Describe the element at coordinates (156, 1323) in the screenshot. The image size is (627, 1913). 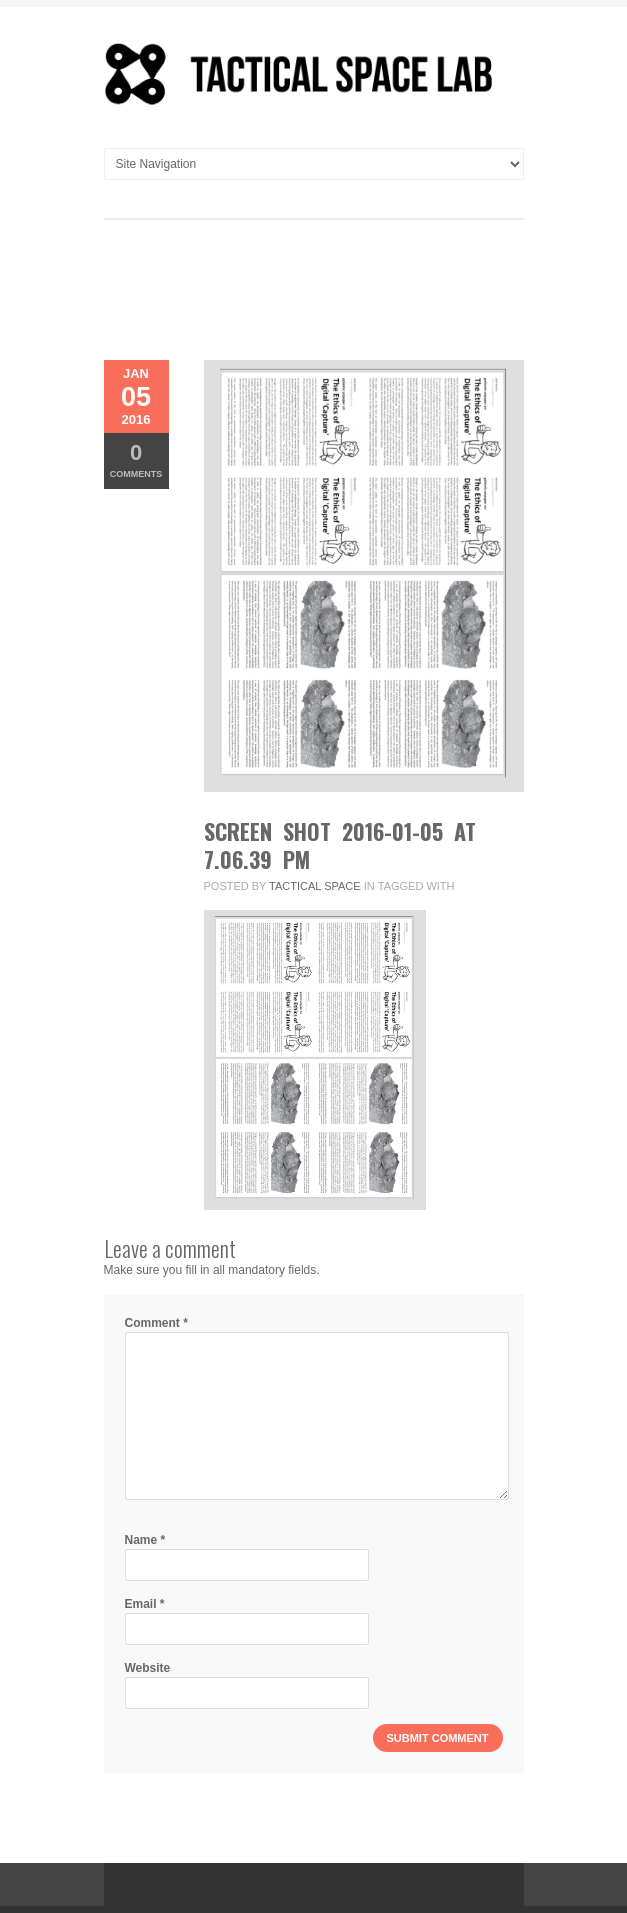
I see `Comment` at that location.